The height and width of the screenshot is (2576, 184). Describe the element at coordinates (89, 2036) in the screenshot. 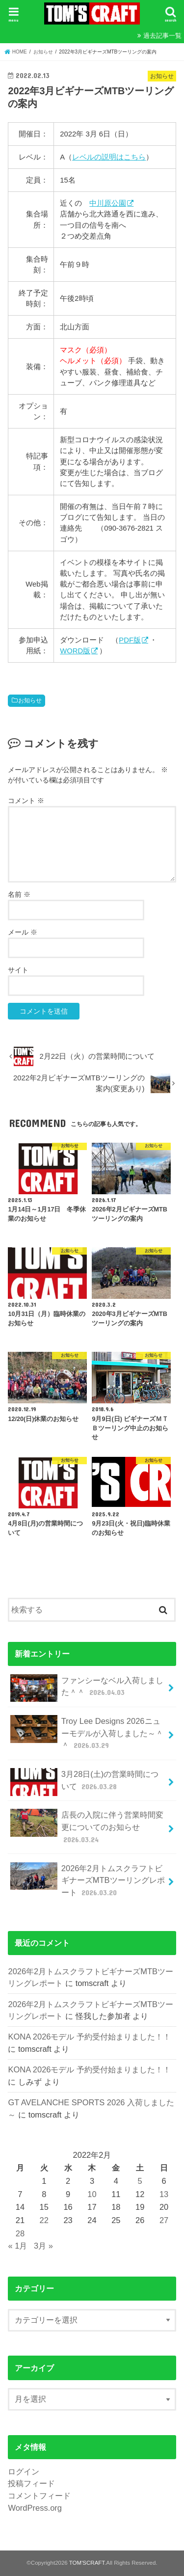

I see `KONA 2026モデル 予約受付始まりました！！` at that location.